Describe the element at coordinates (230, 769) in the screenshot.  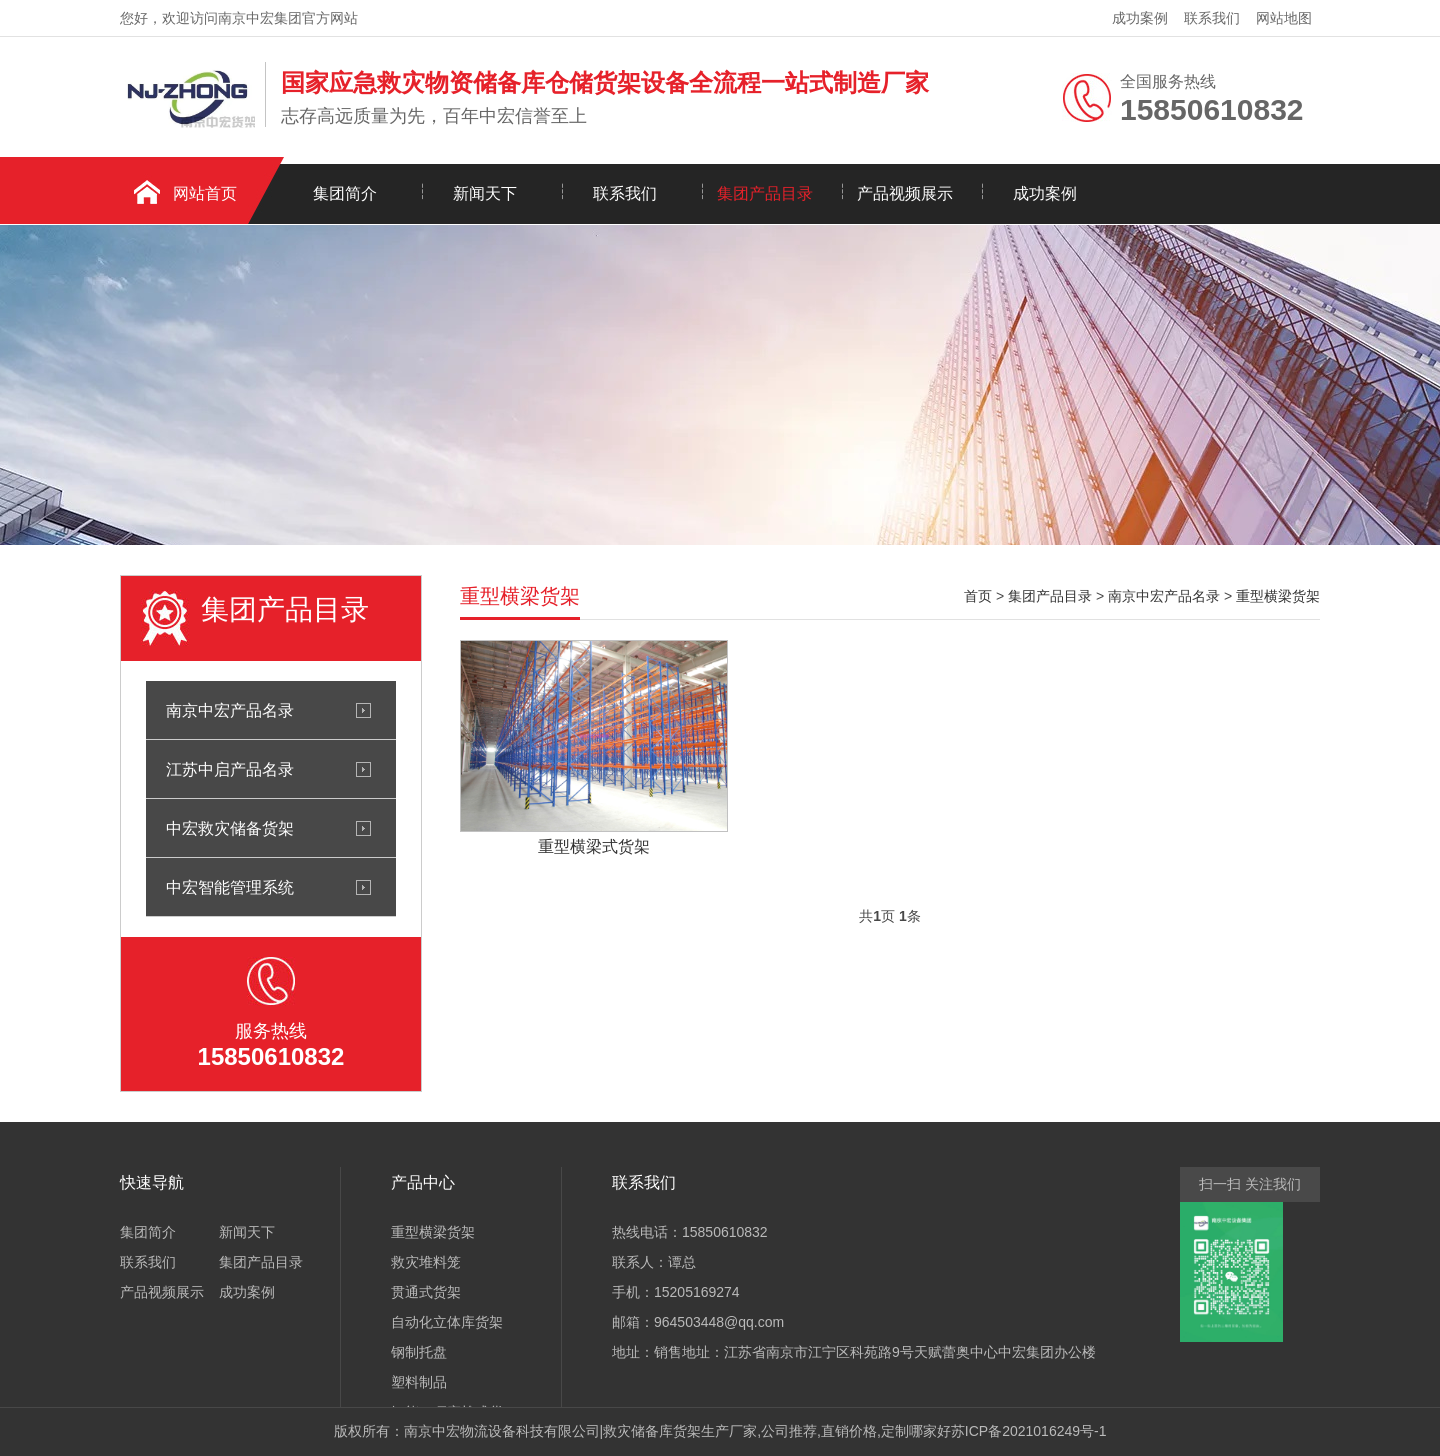
I see `江苏中启产品名录` at that location.